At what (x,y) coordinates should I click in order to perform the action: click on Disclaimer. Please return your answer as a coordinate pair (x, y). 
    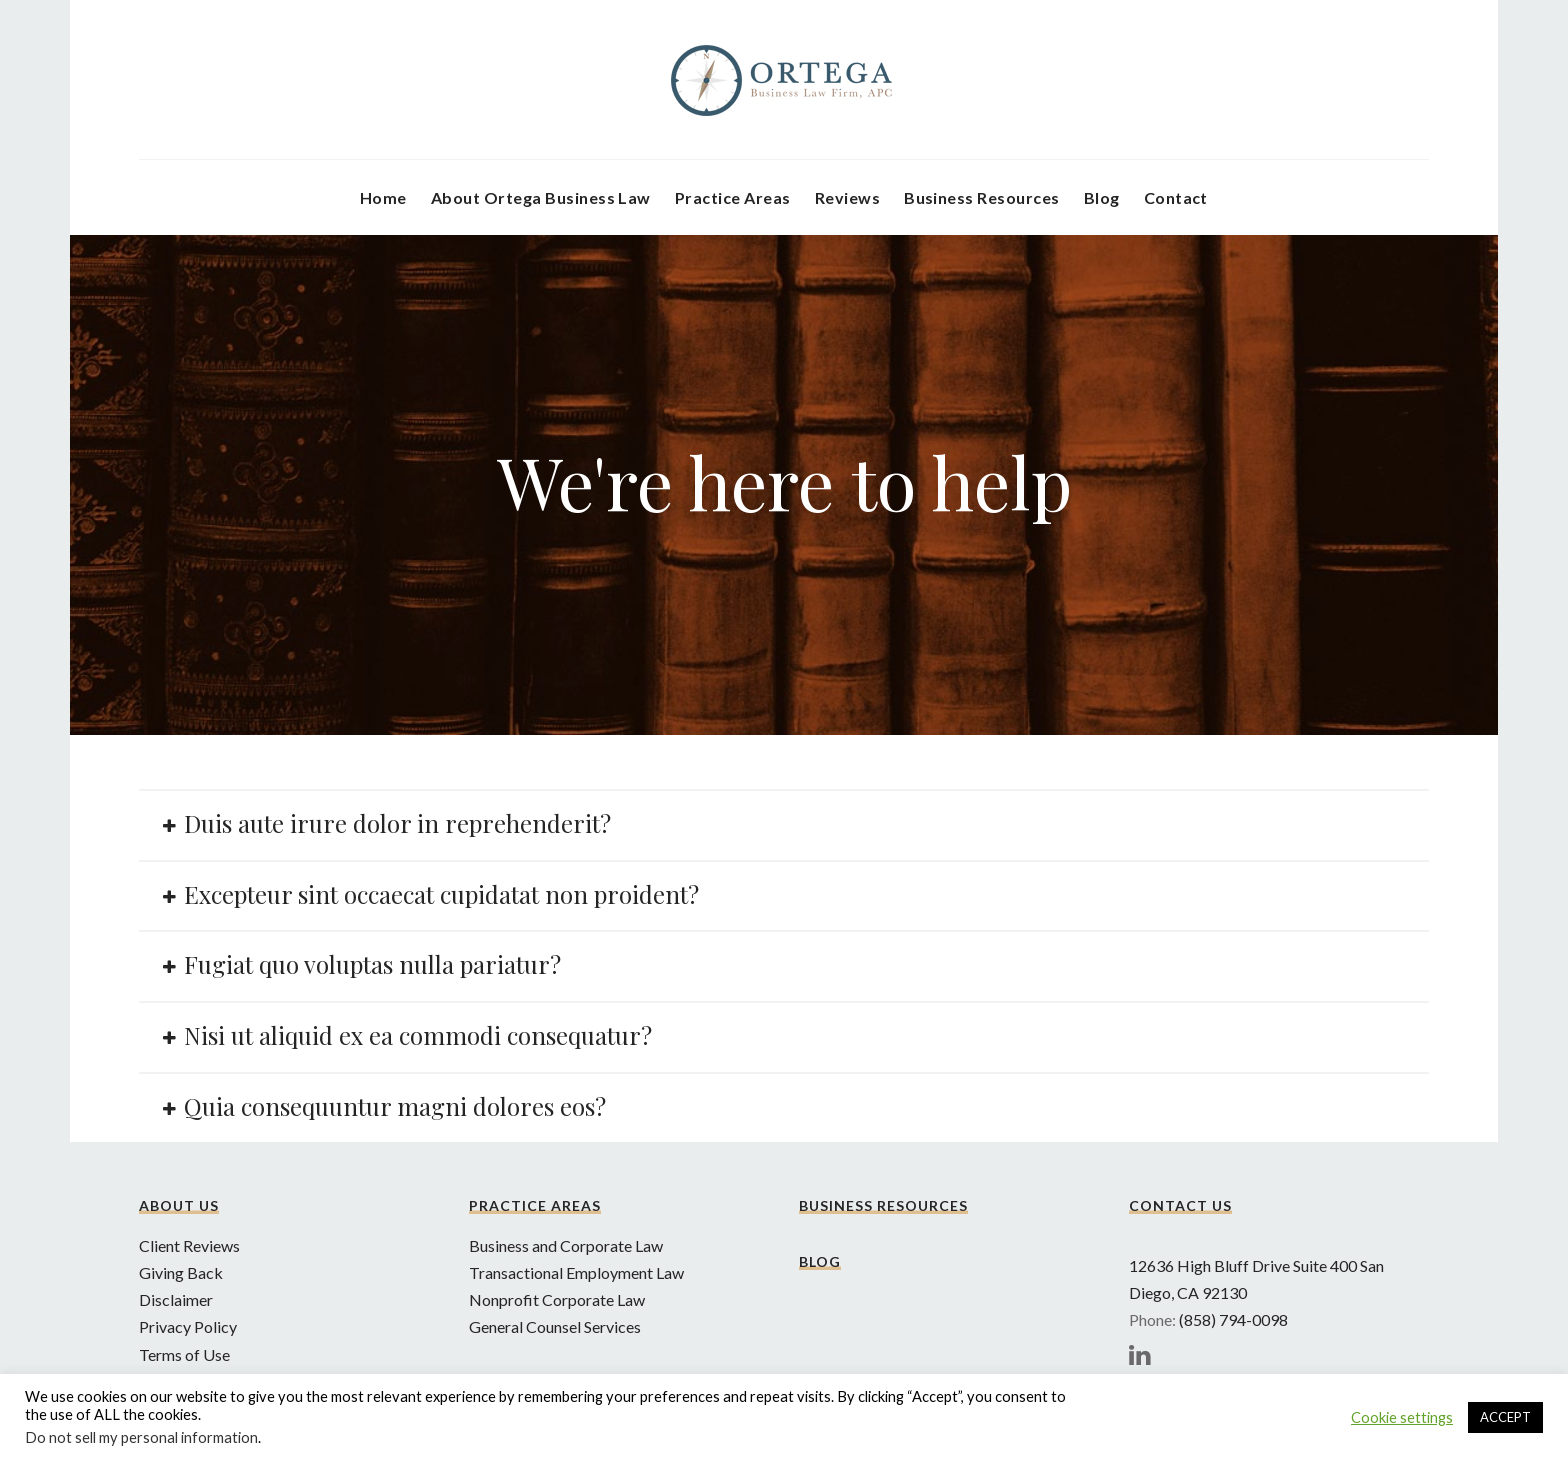
    Looking at the image, I should click on (176, 1299).